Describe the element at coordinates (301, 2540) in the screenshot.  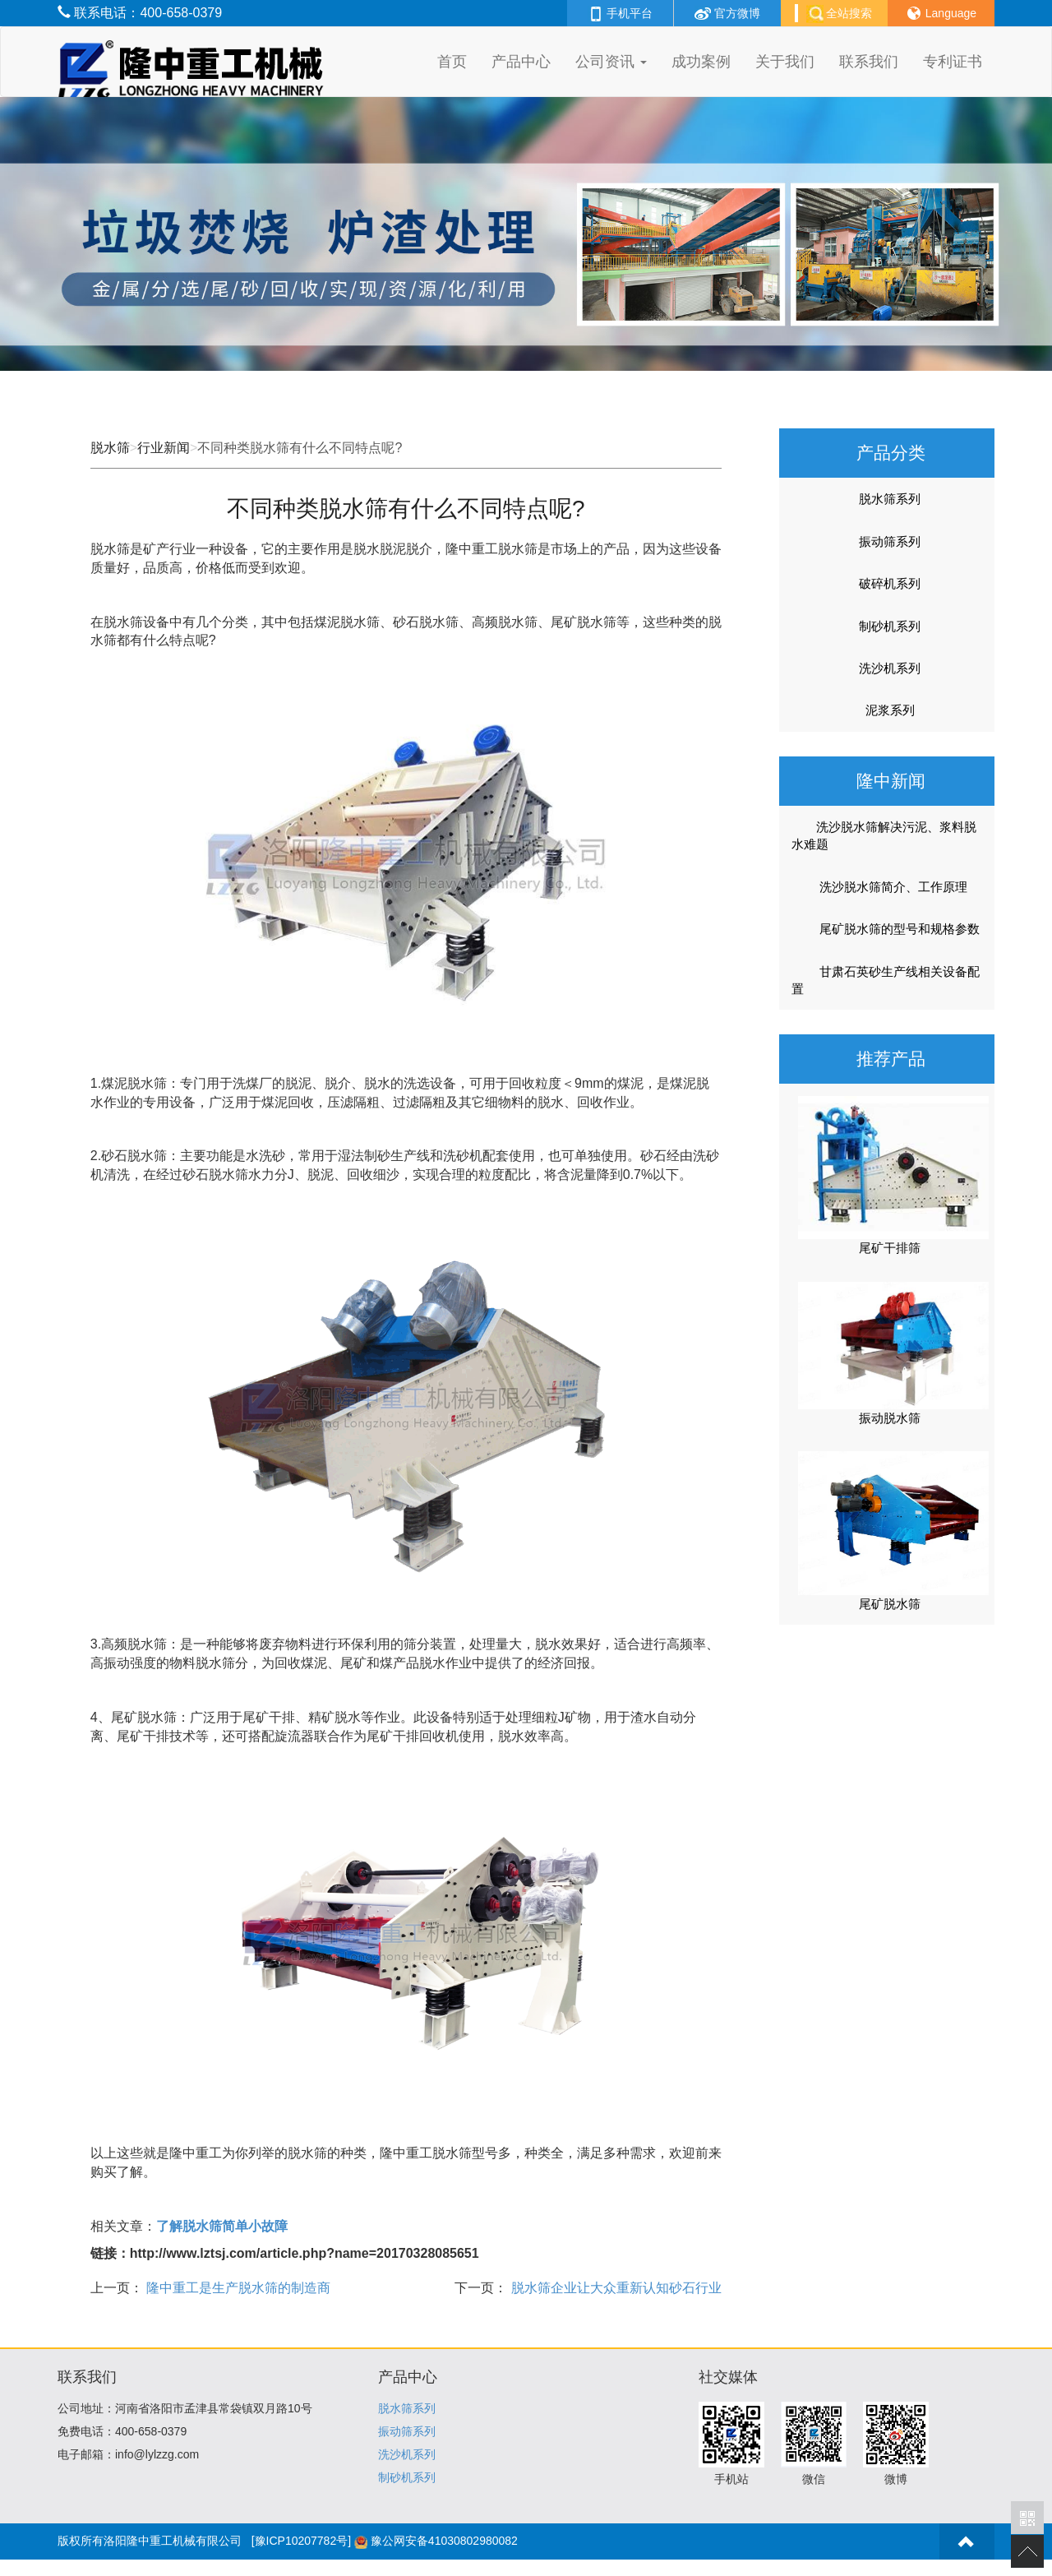
I see `[豫ICP10207782号]` at that location.